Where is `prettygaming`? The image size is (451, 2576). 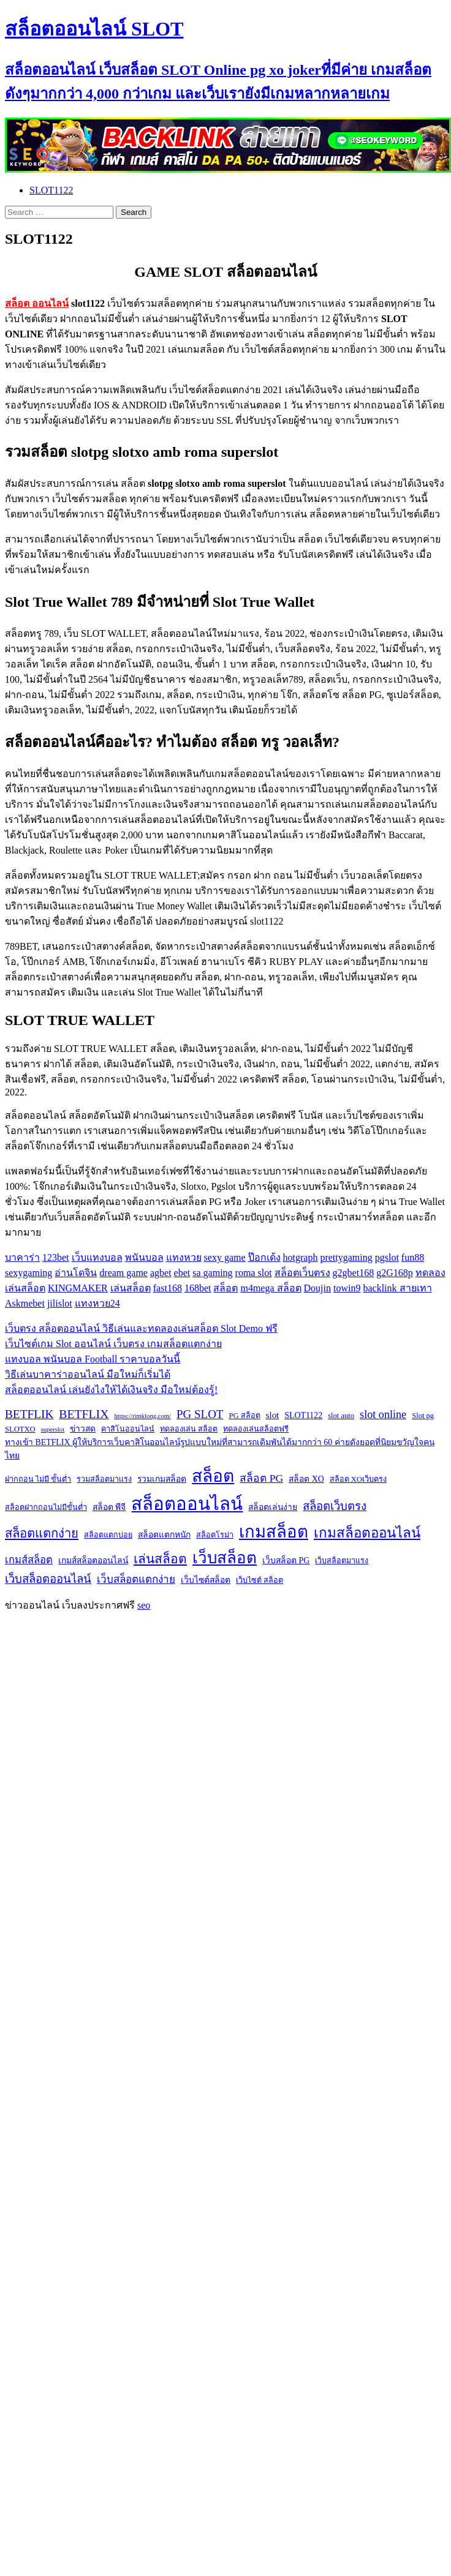 prettygaming is located at coordinates (346, 1257).